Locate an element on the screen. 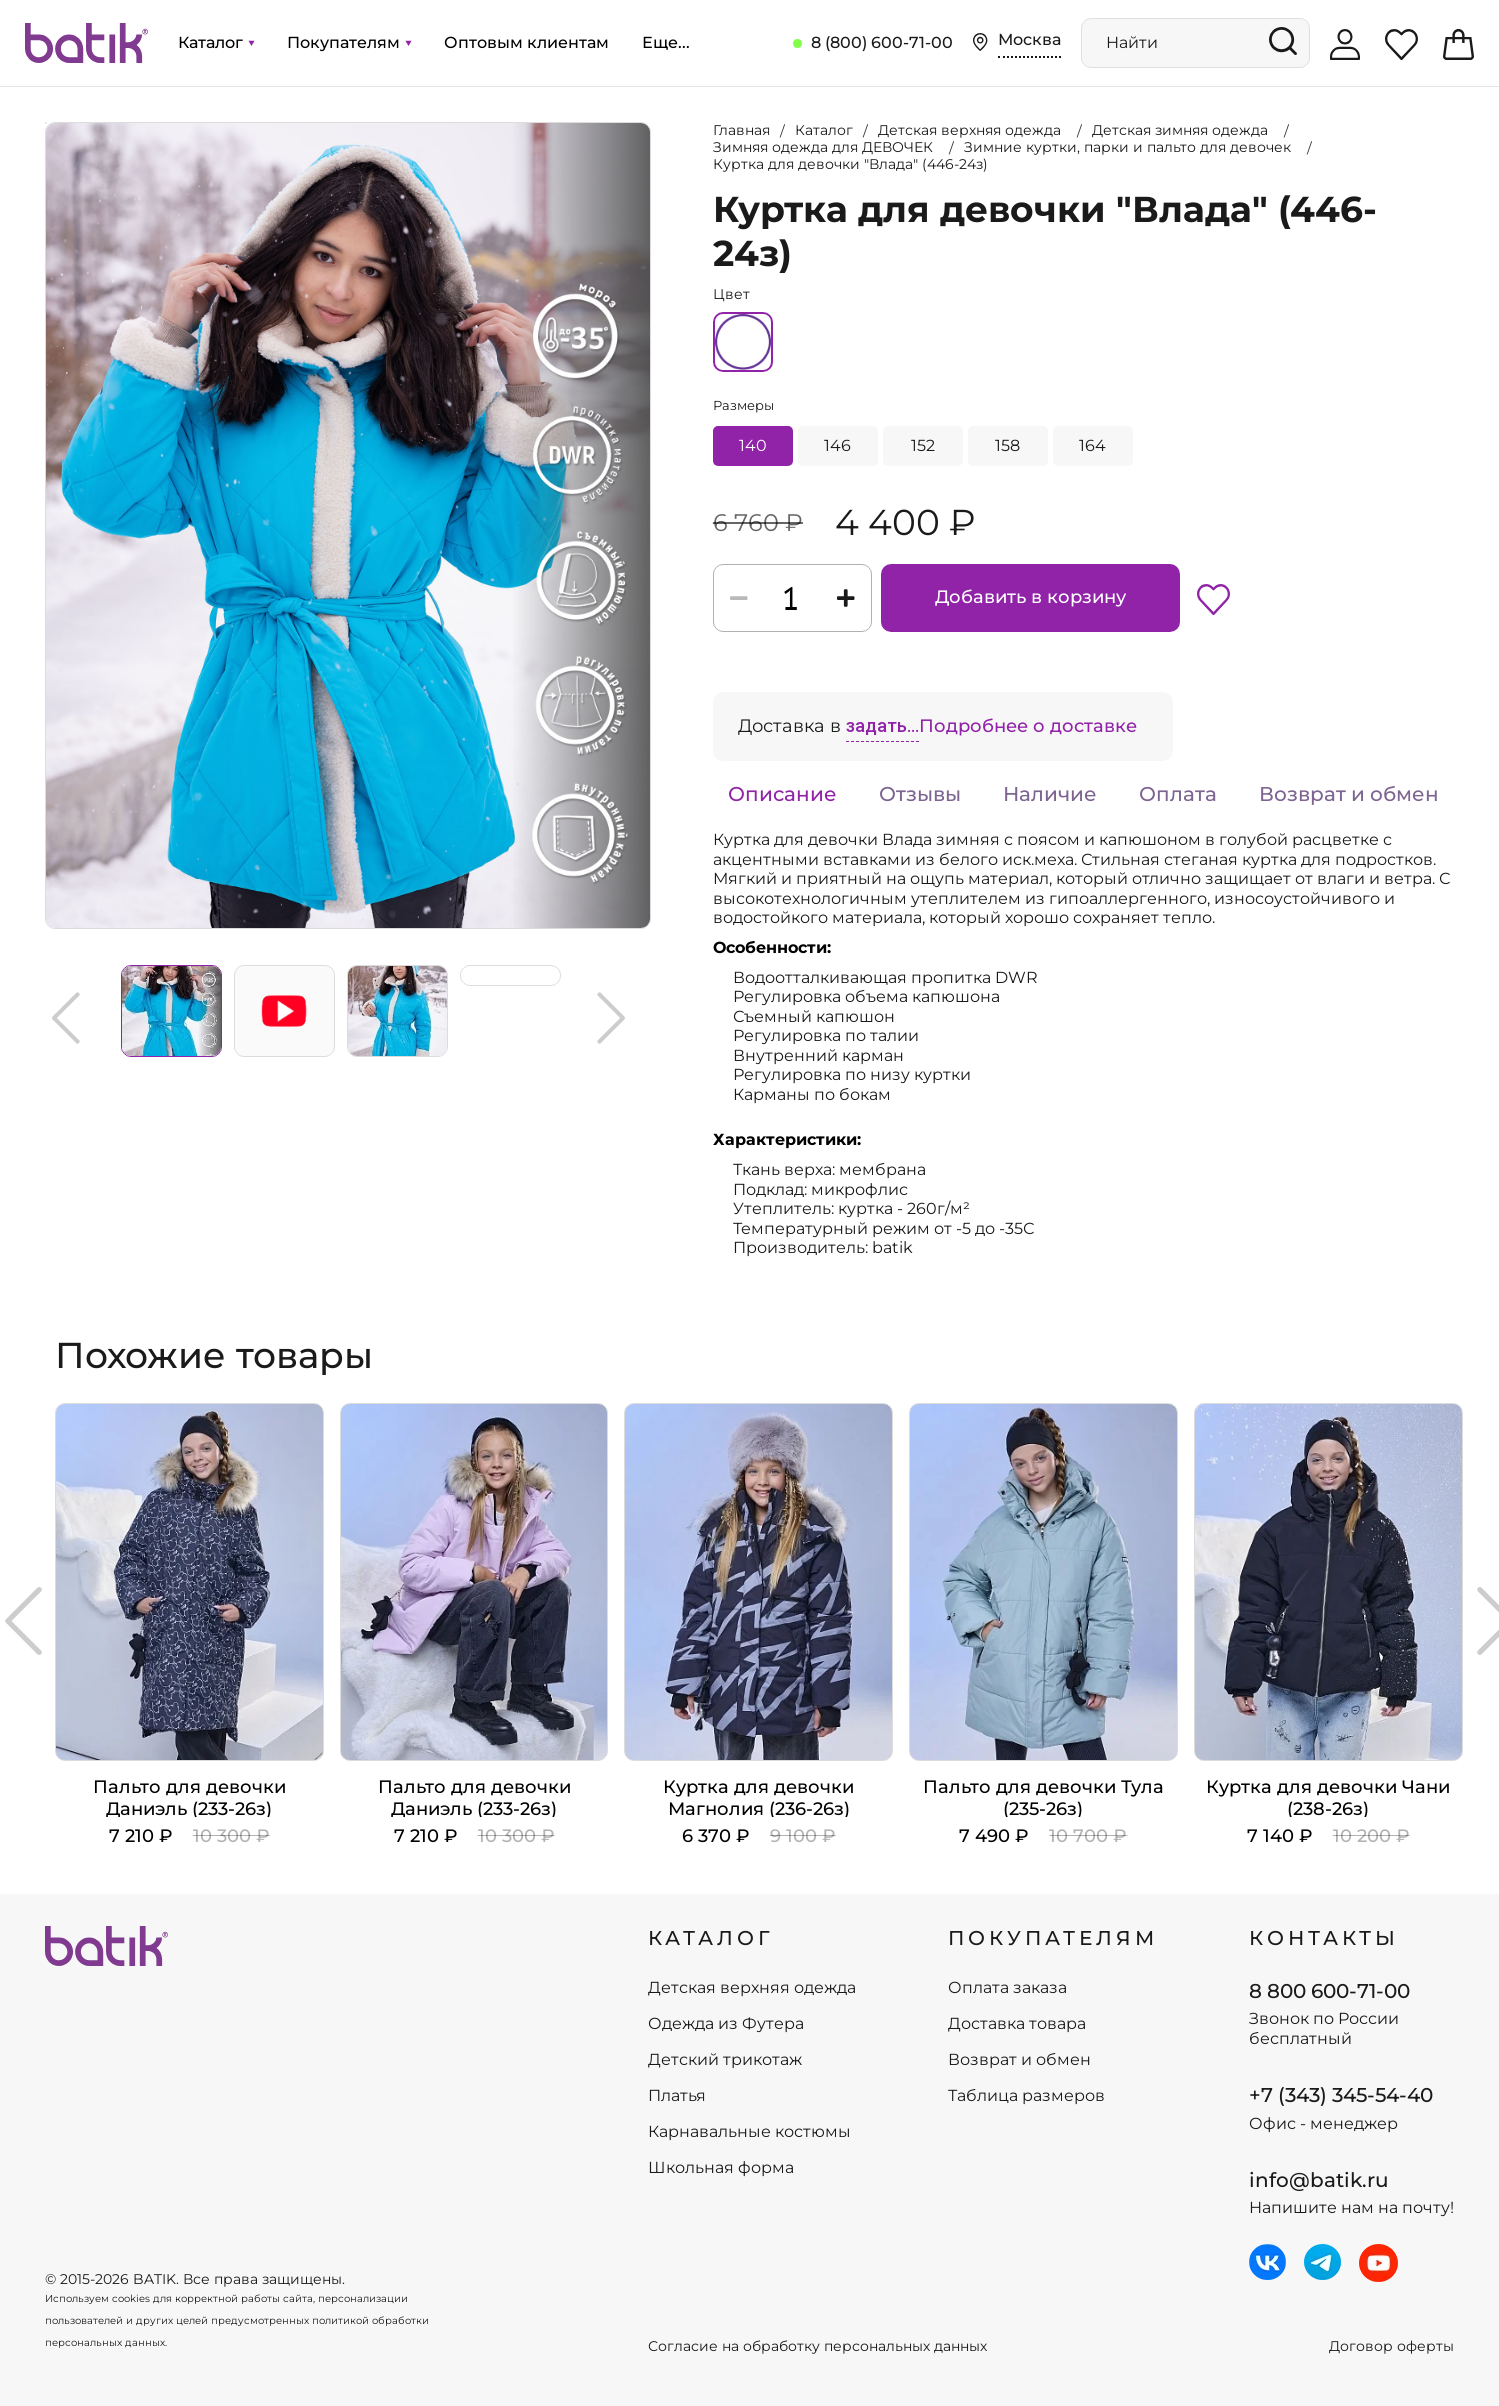  info@batik.ru is located at coordinates (1319, 2180).